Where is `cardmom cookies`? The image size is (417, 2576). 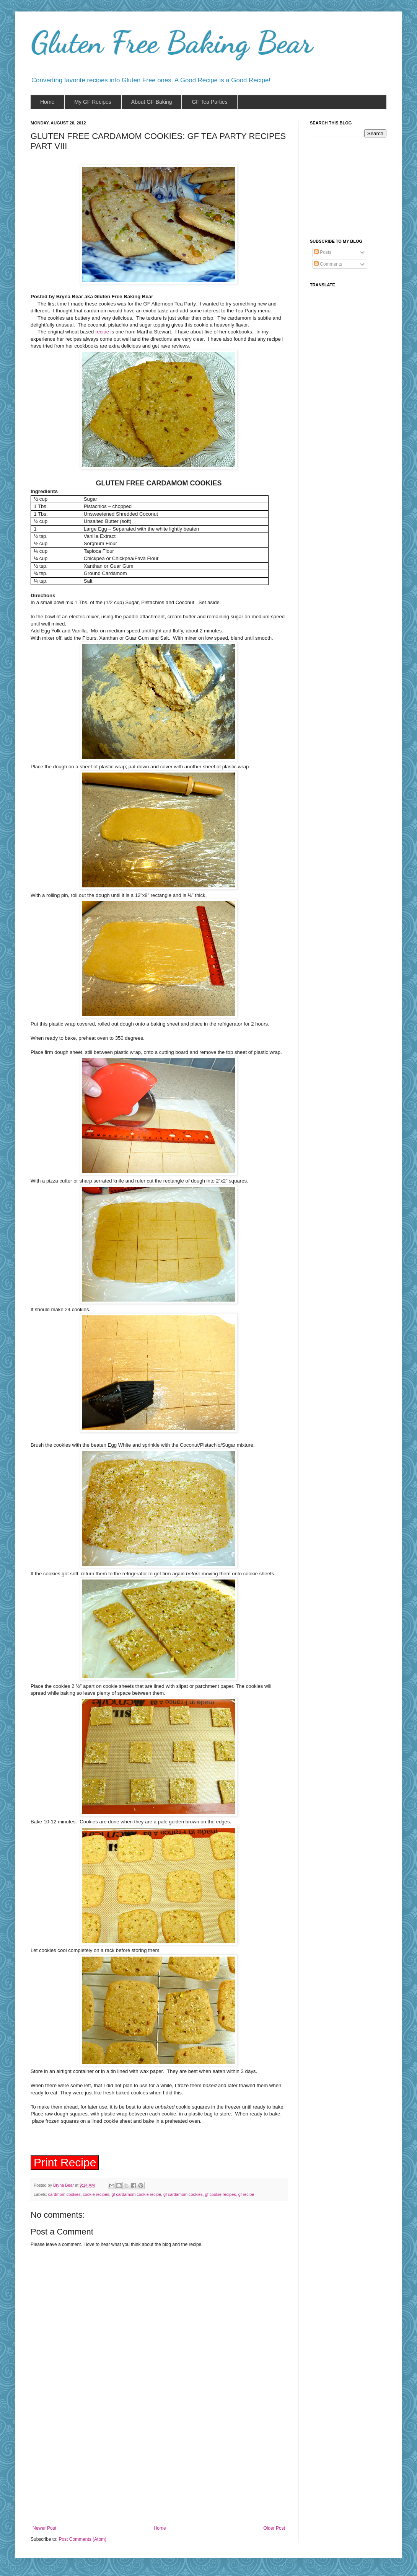
cardmom cookies is located at coordinates (64, 2196).